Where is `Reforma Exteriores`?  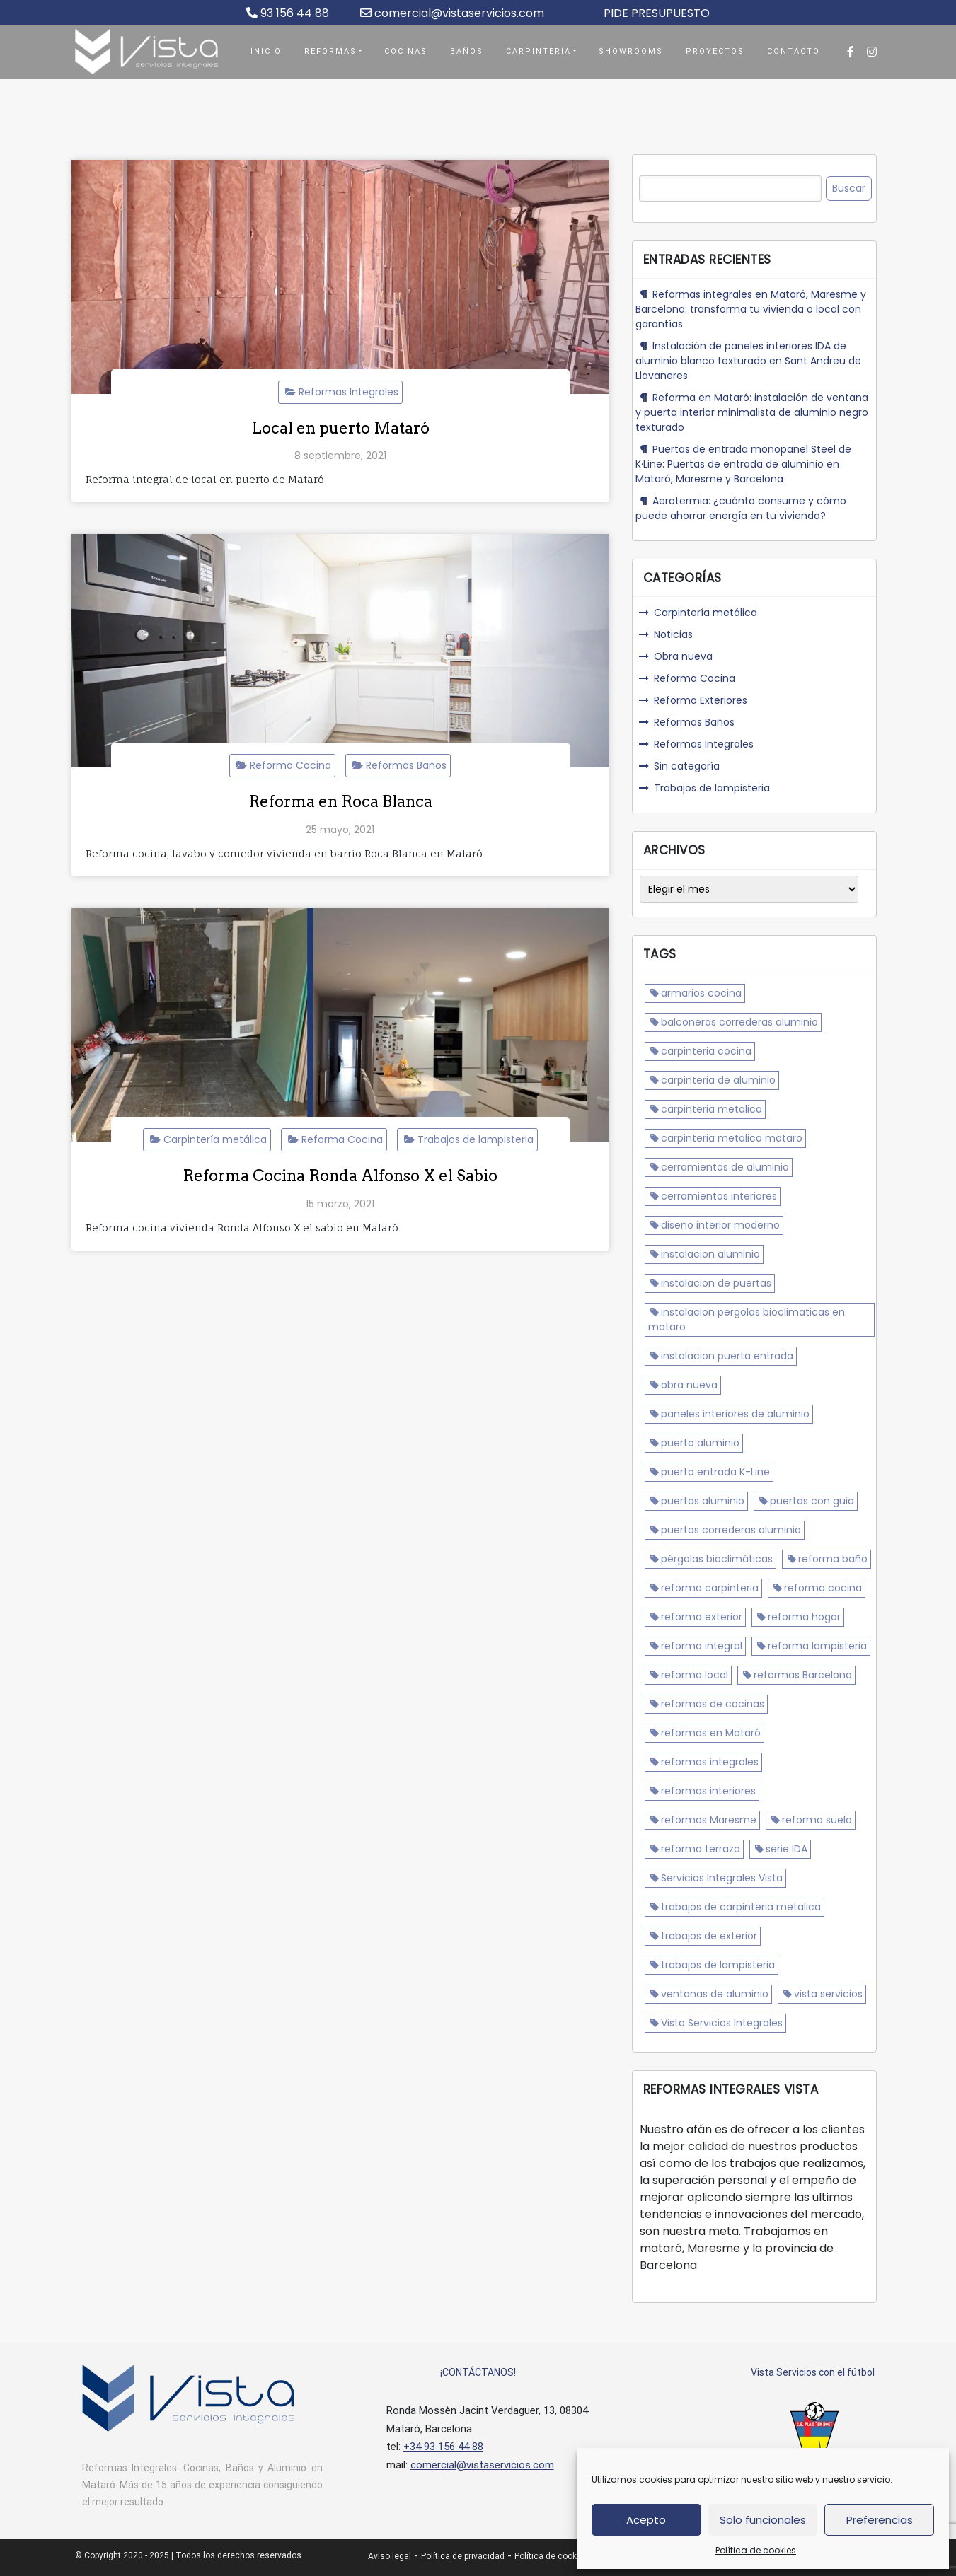
Reforma Exteriores is located at coordinates (700, 700).